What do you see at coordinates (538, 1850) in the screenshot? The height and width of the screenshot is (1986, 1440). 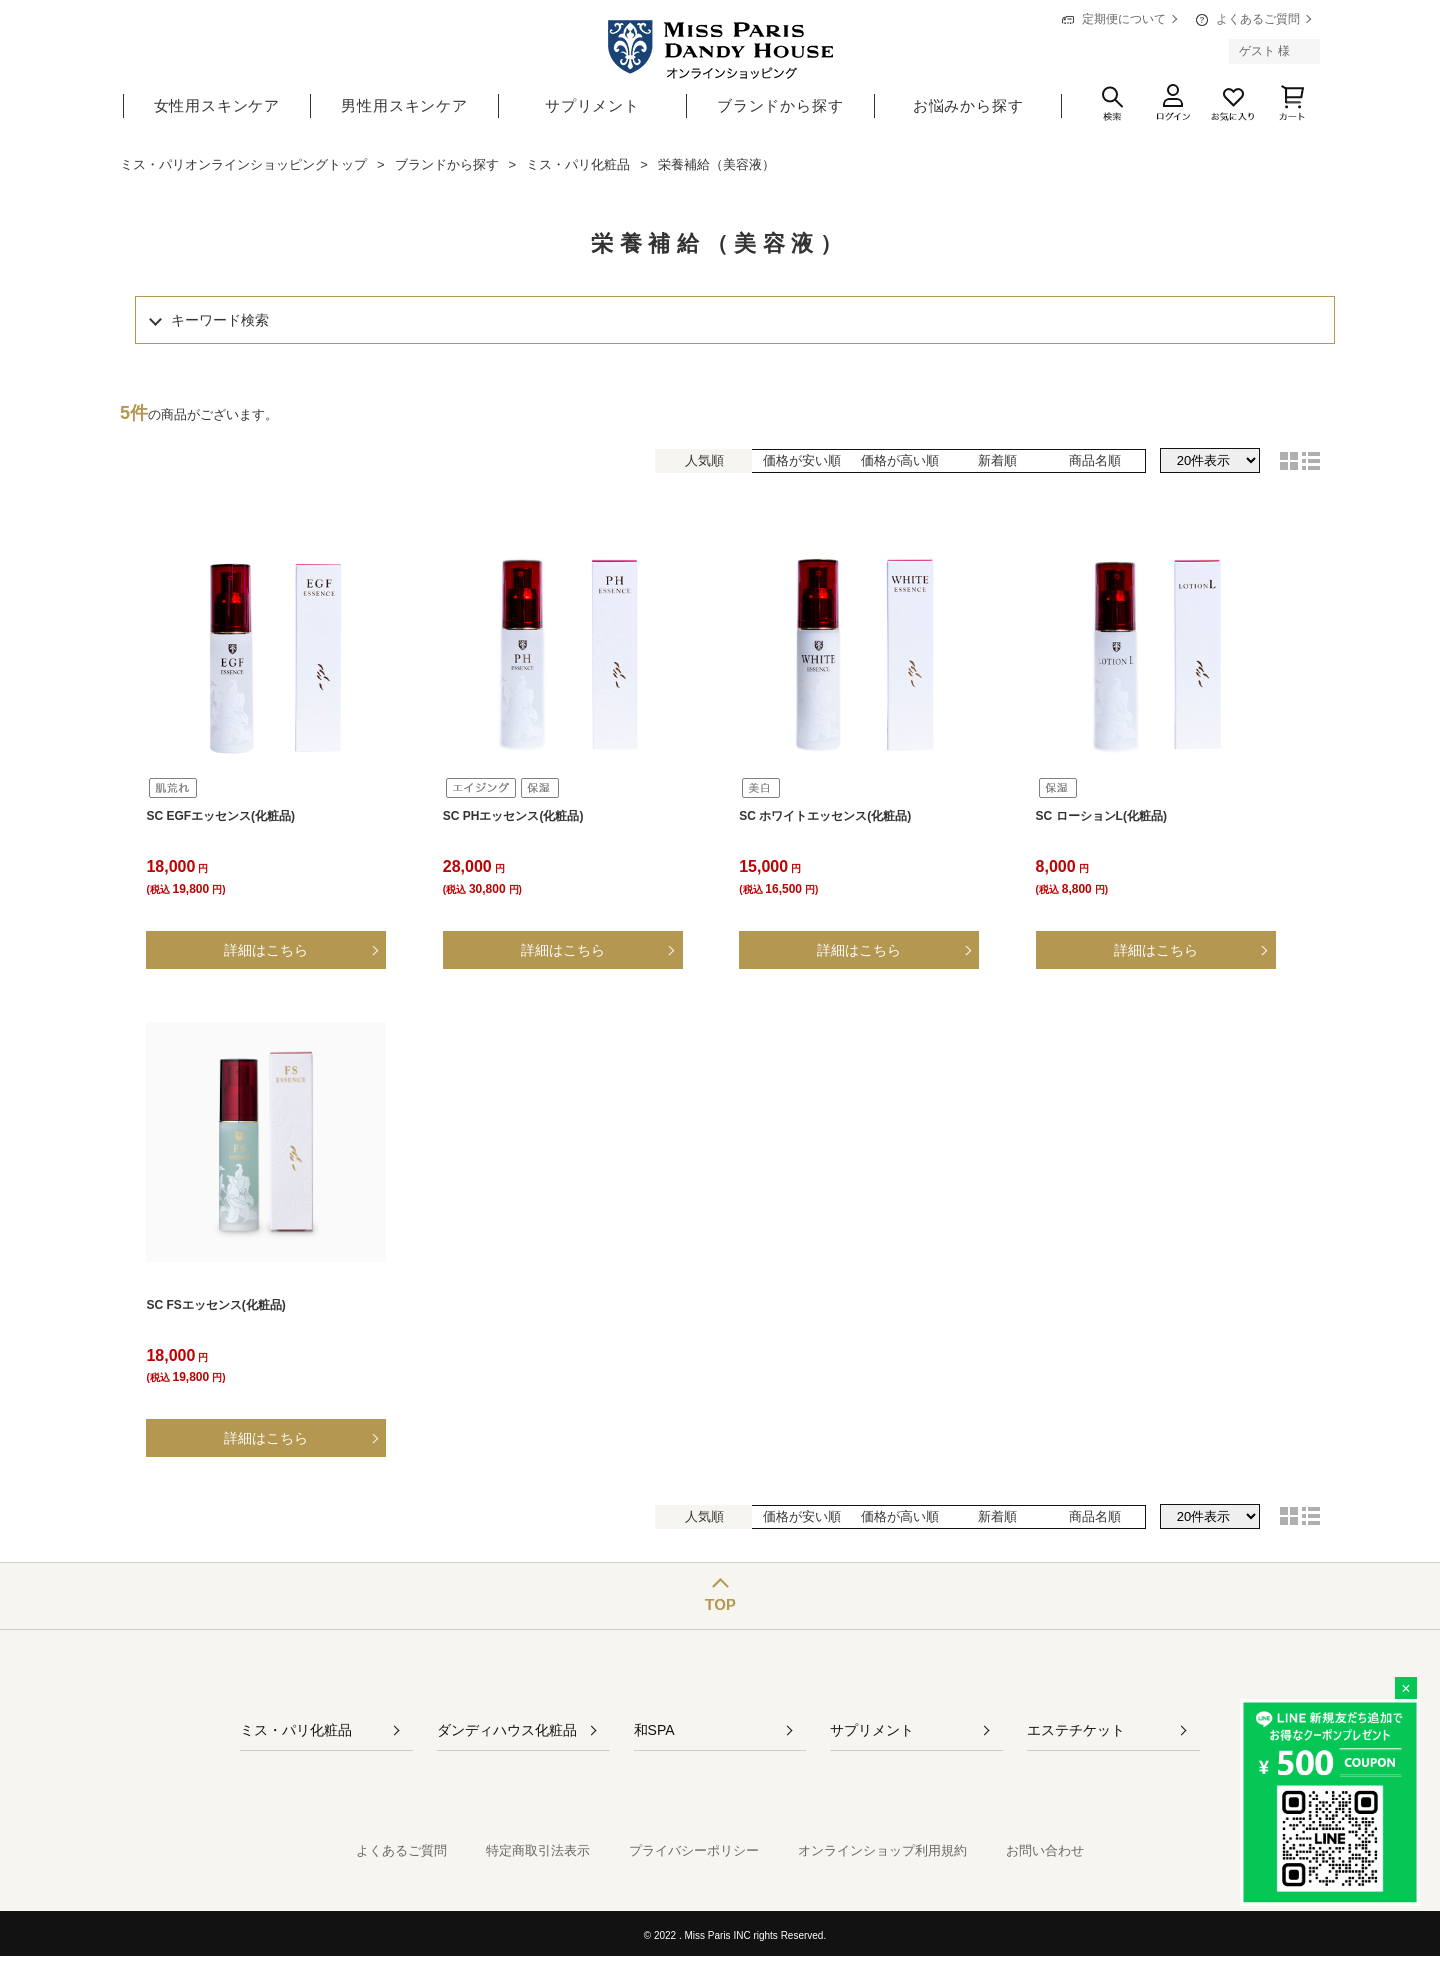 I see `特定商取引法表示` at bounding box center [538, 1850].